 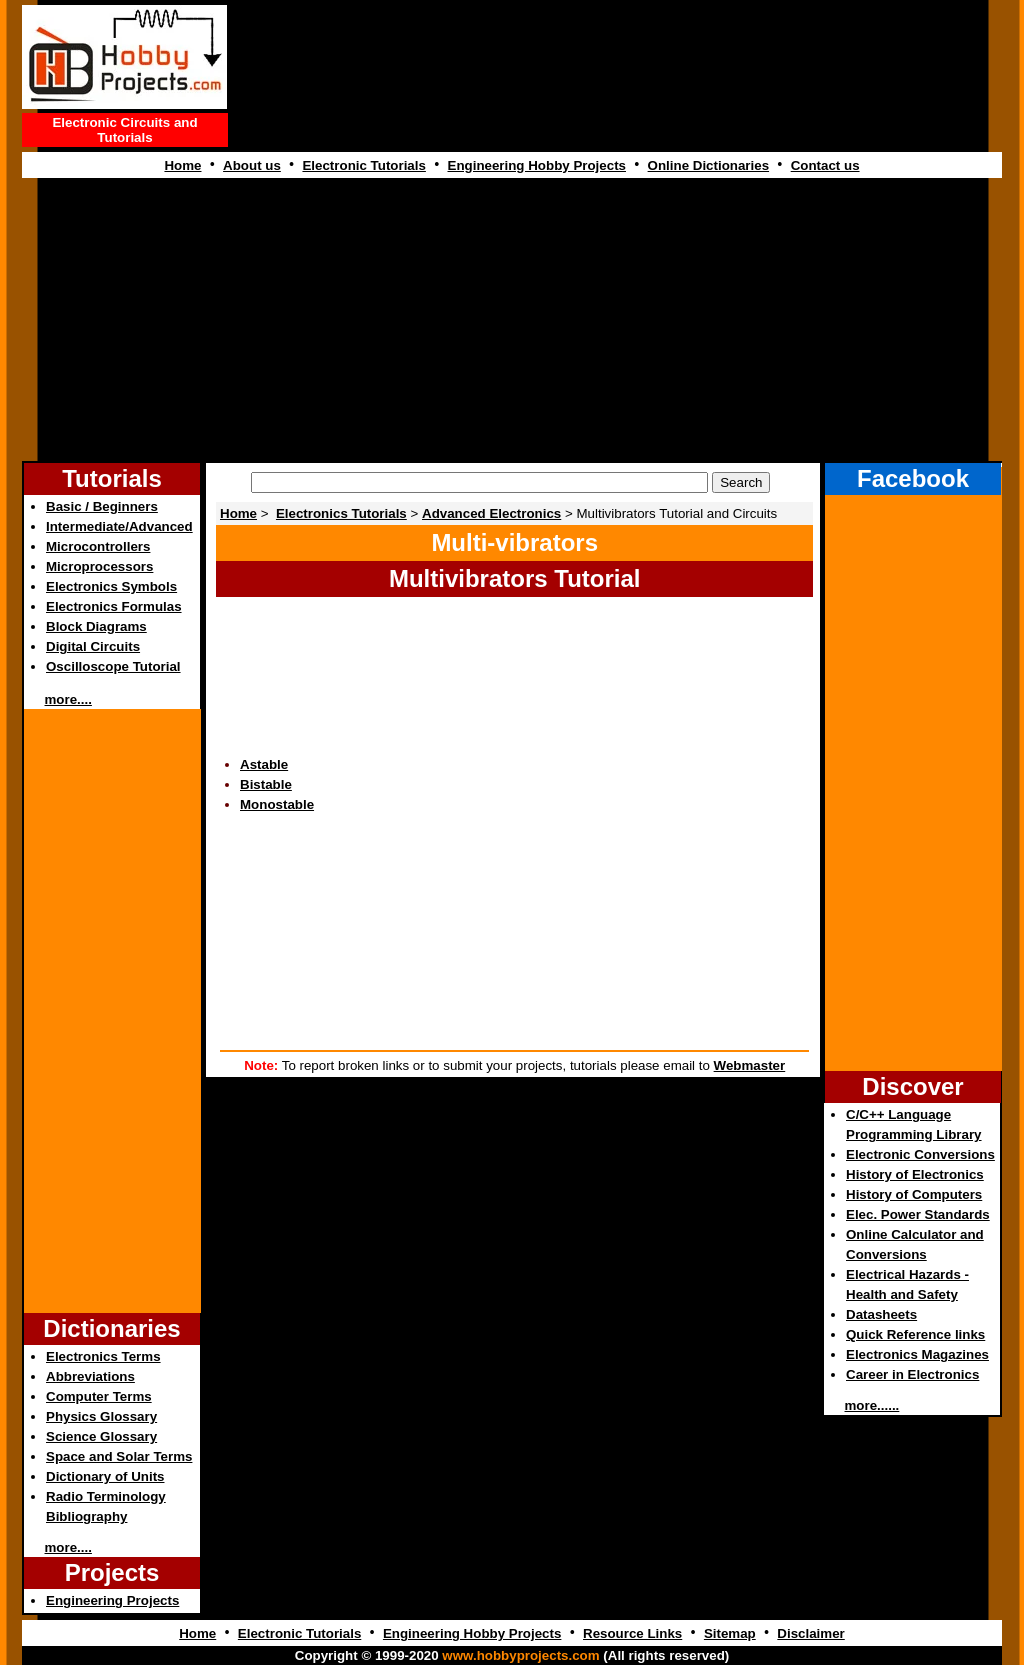 What do you see at coordinates (915, 1334) in the screenshot?
I see `Quick Reference links` at bounding box center [915, 1334].